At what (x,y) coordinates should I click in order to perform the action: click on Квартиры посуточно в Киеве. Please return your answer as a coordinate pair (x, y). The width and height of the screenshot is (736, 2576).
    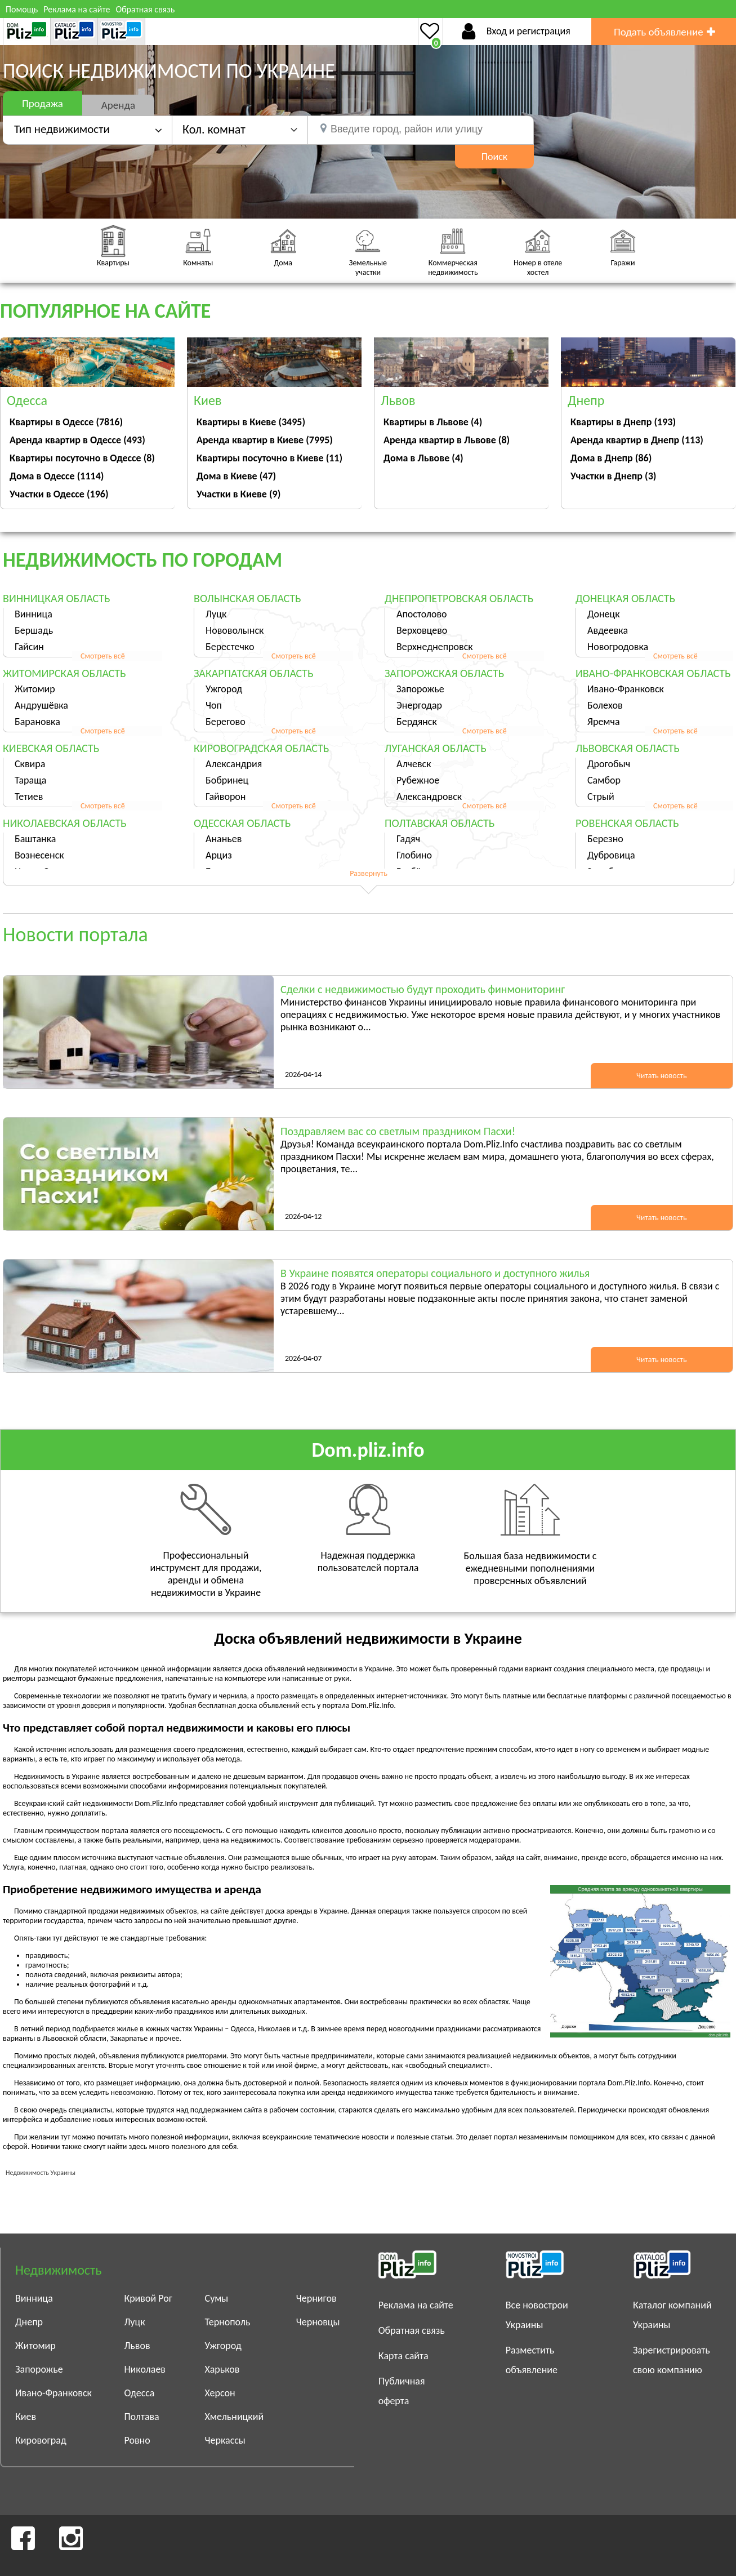
    Looking at the image, I should click on (269, 458).